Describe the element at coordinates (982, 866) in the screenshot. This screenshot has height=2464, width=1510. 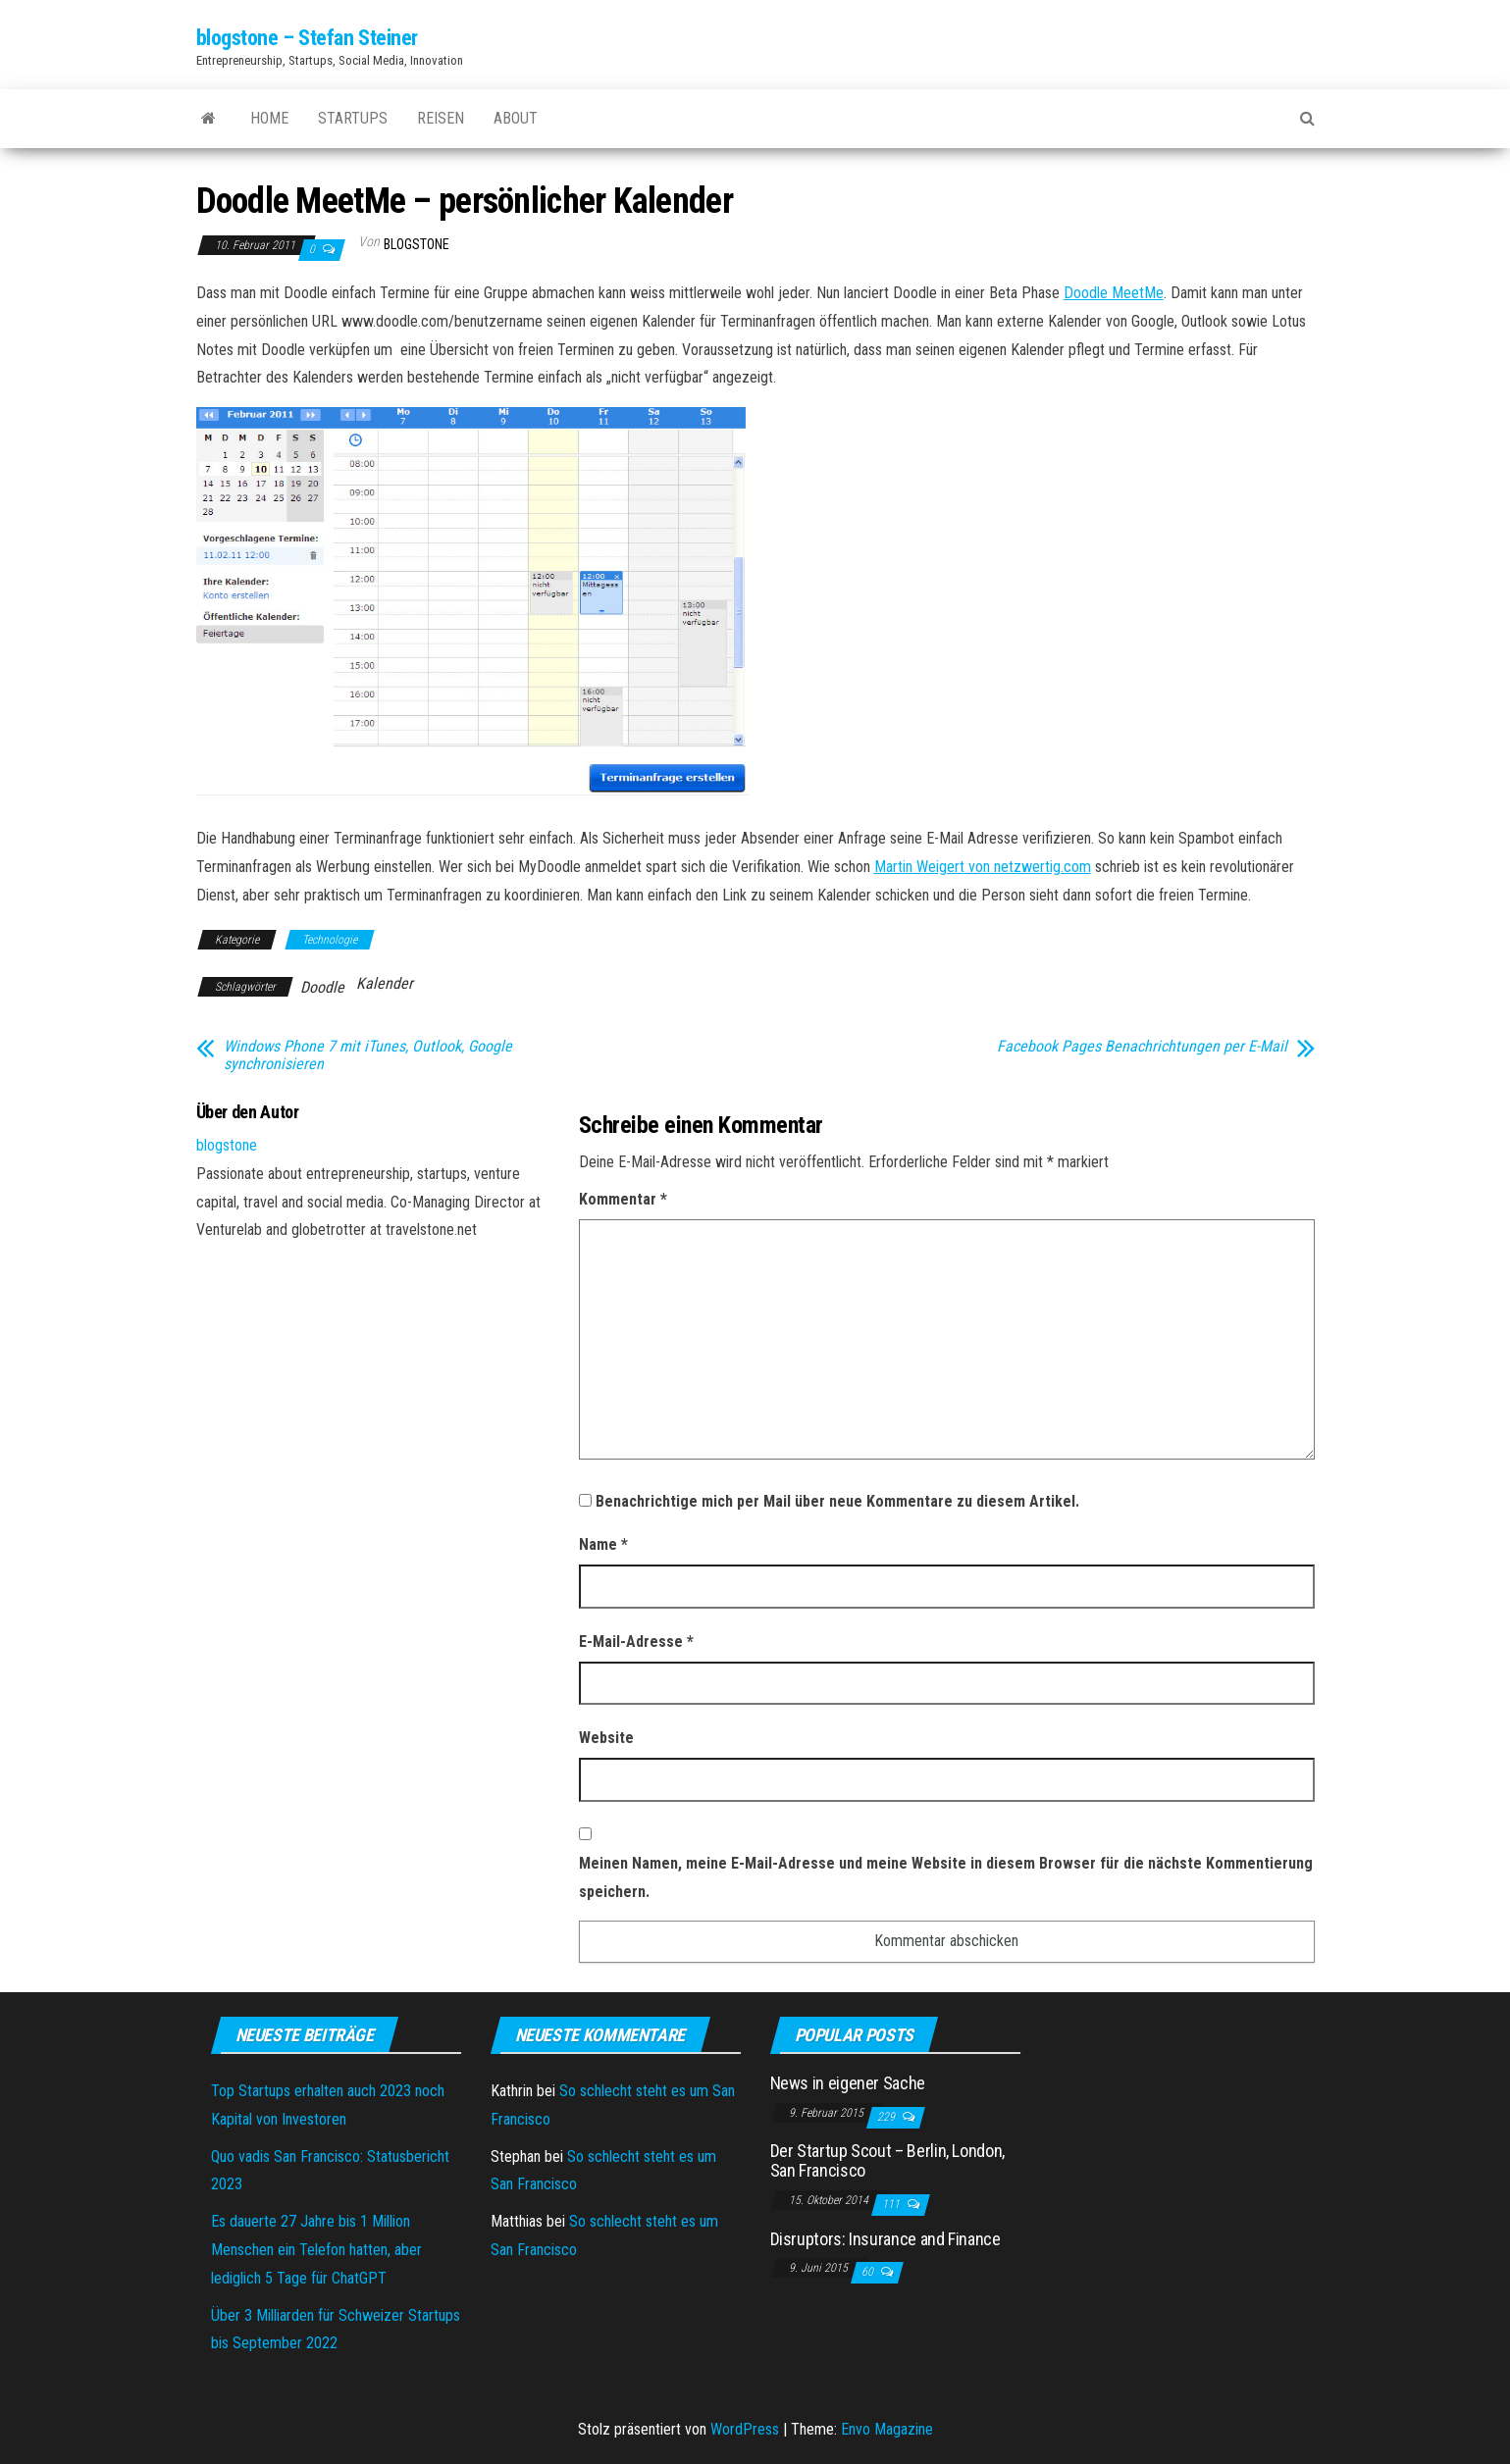
I see `Martin Weigert von netzwertig.com` at that location.